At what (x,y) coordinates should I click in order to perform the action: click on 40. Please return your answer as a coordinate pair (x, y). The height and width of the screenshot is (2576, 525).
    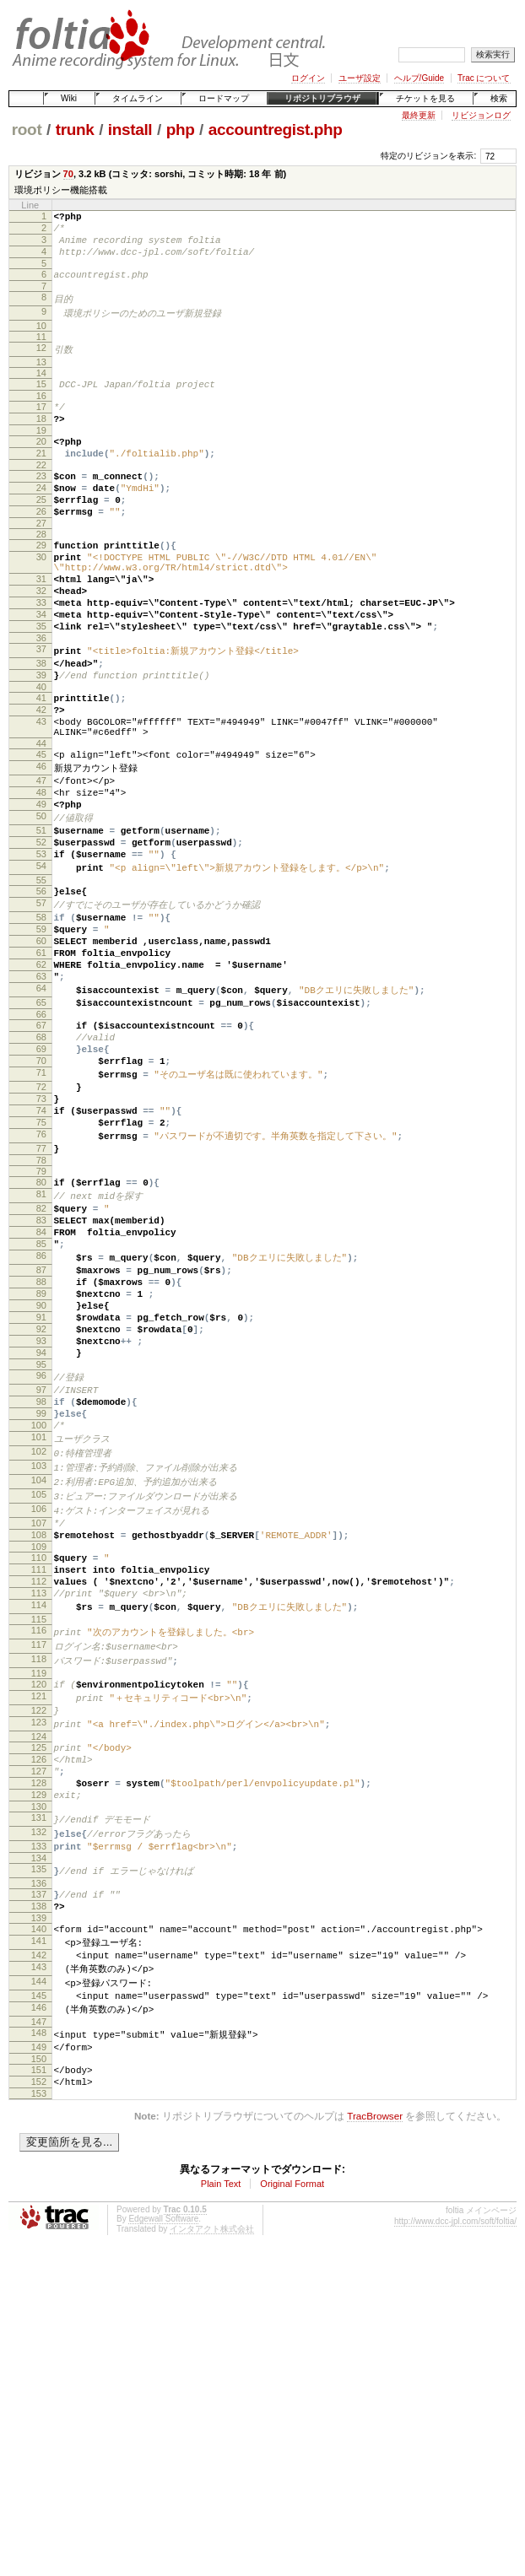
    Looking at the image, I should click on (41, 751).